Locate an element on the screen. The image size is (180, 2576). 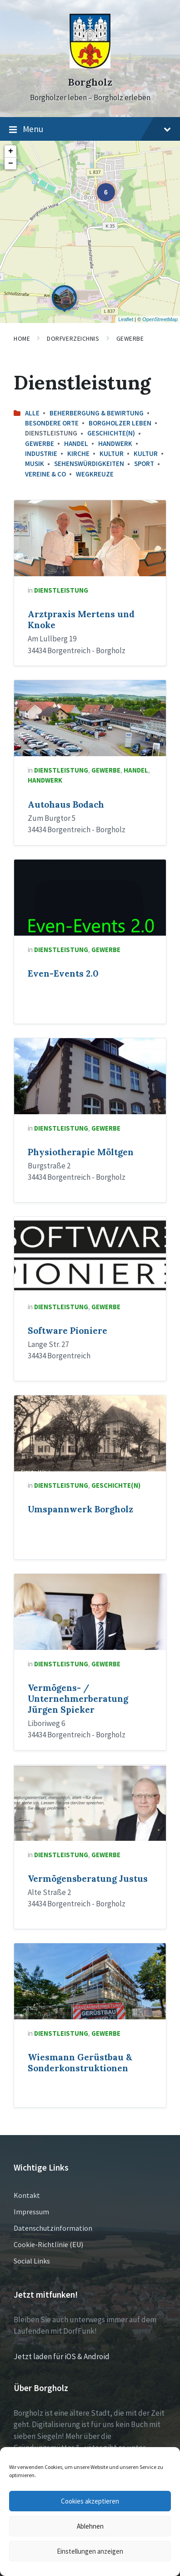
Ablehnen is located at coordinates (90, 2526).